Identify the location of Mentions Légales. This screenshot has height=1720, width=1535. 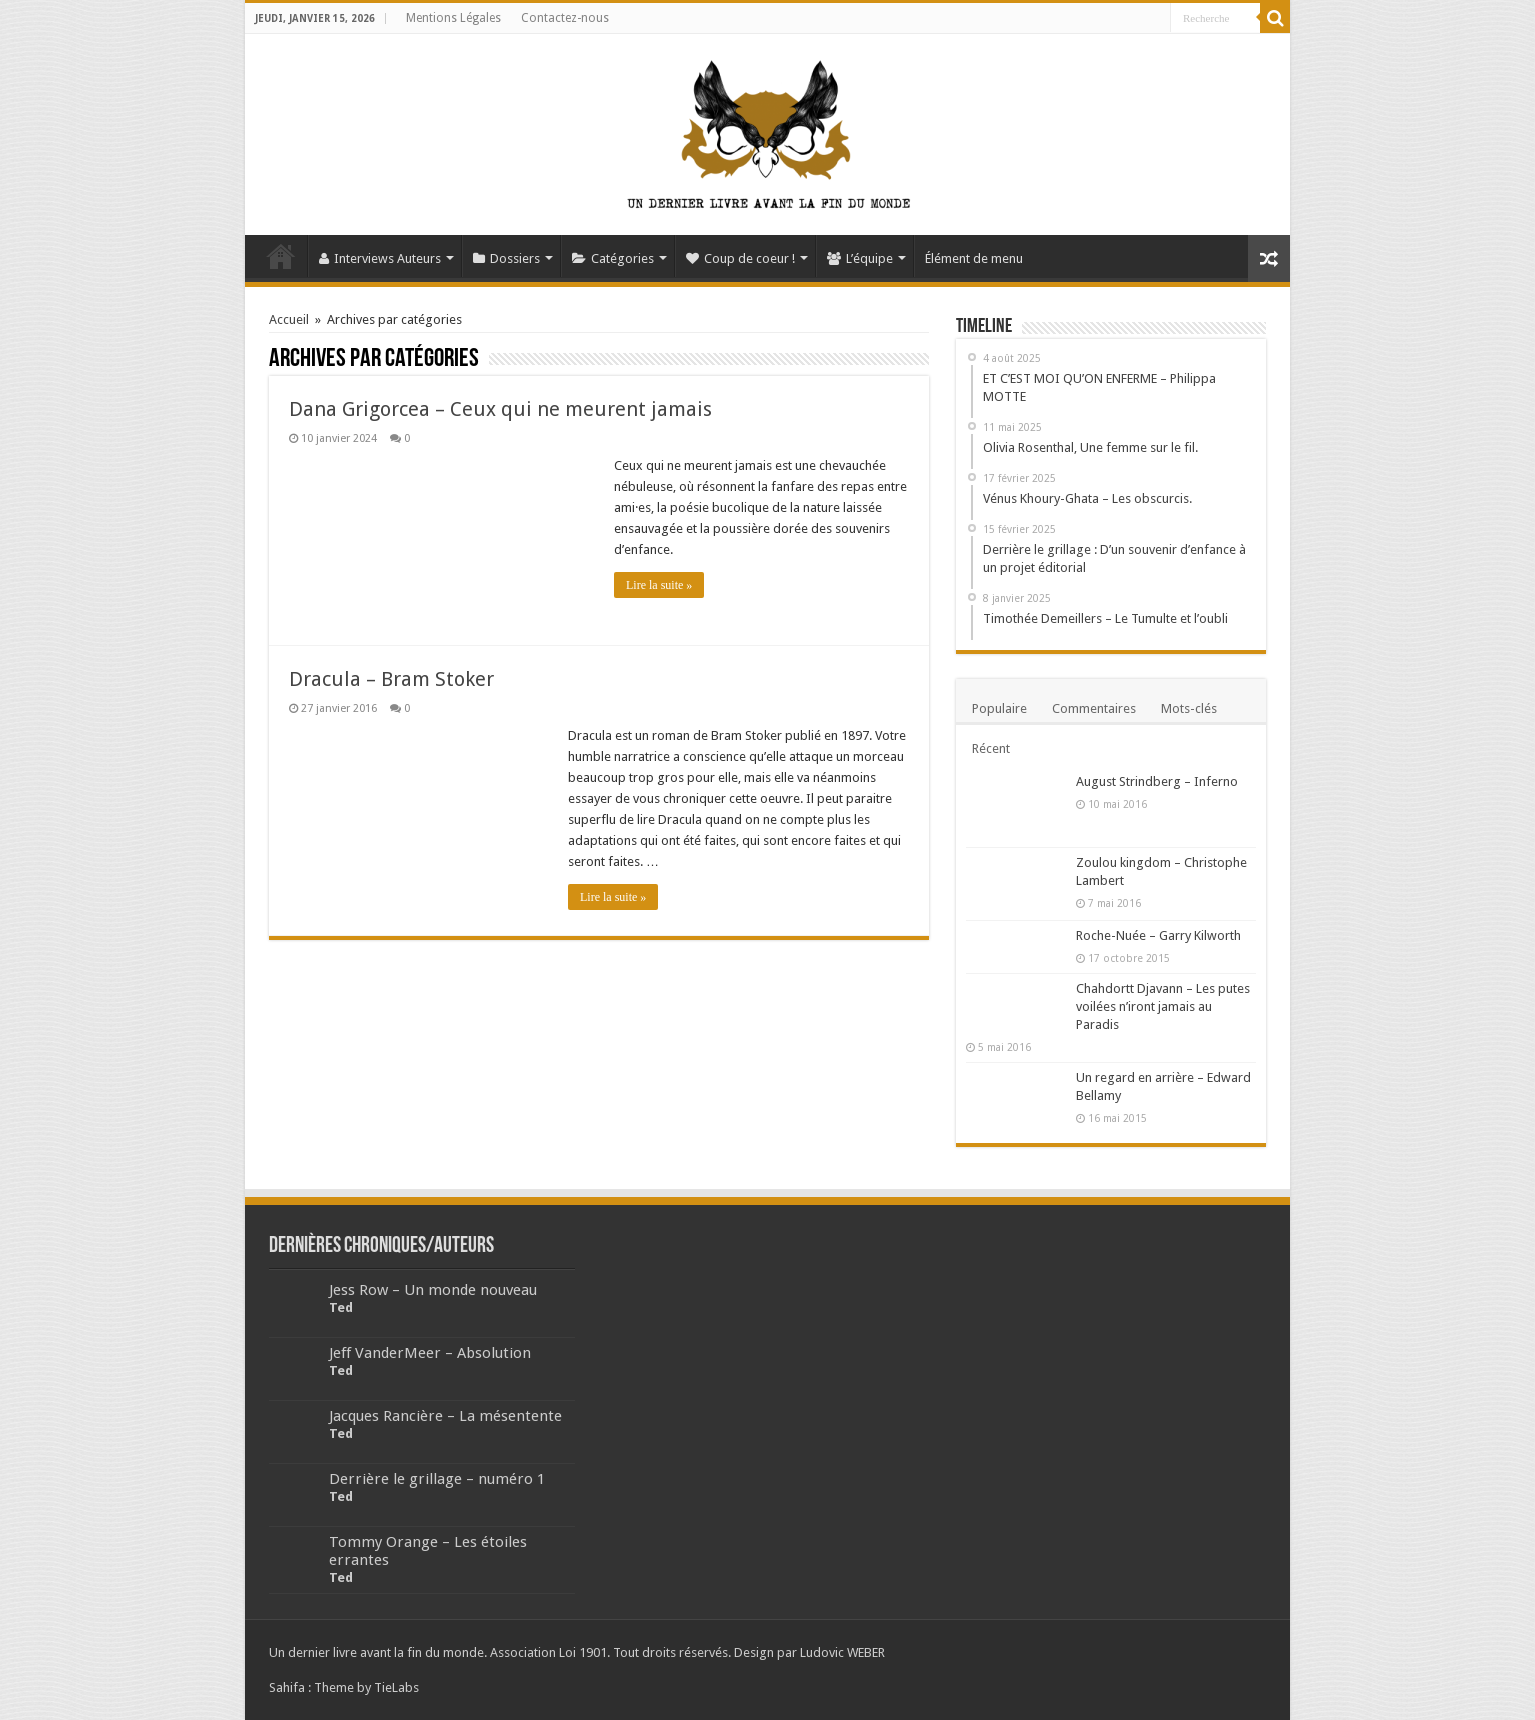
(453, 18).